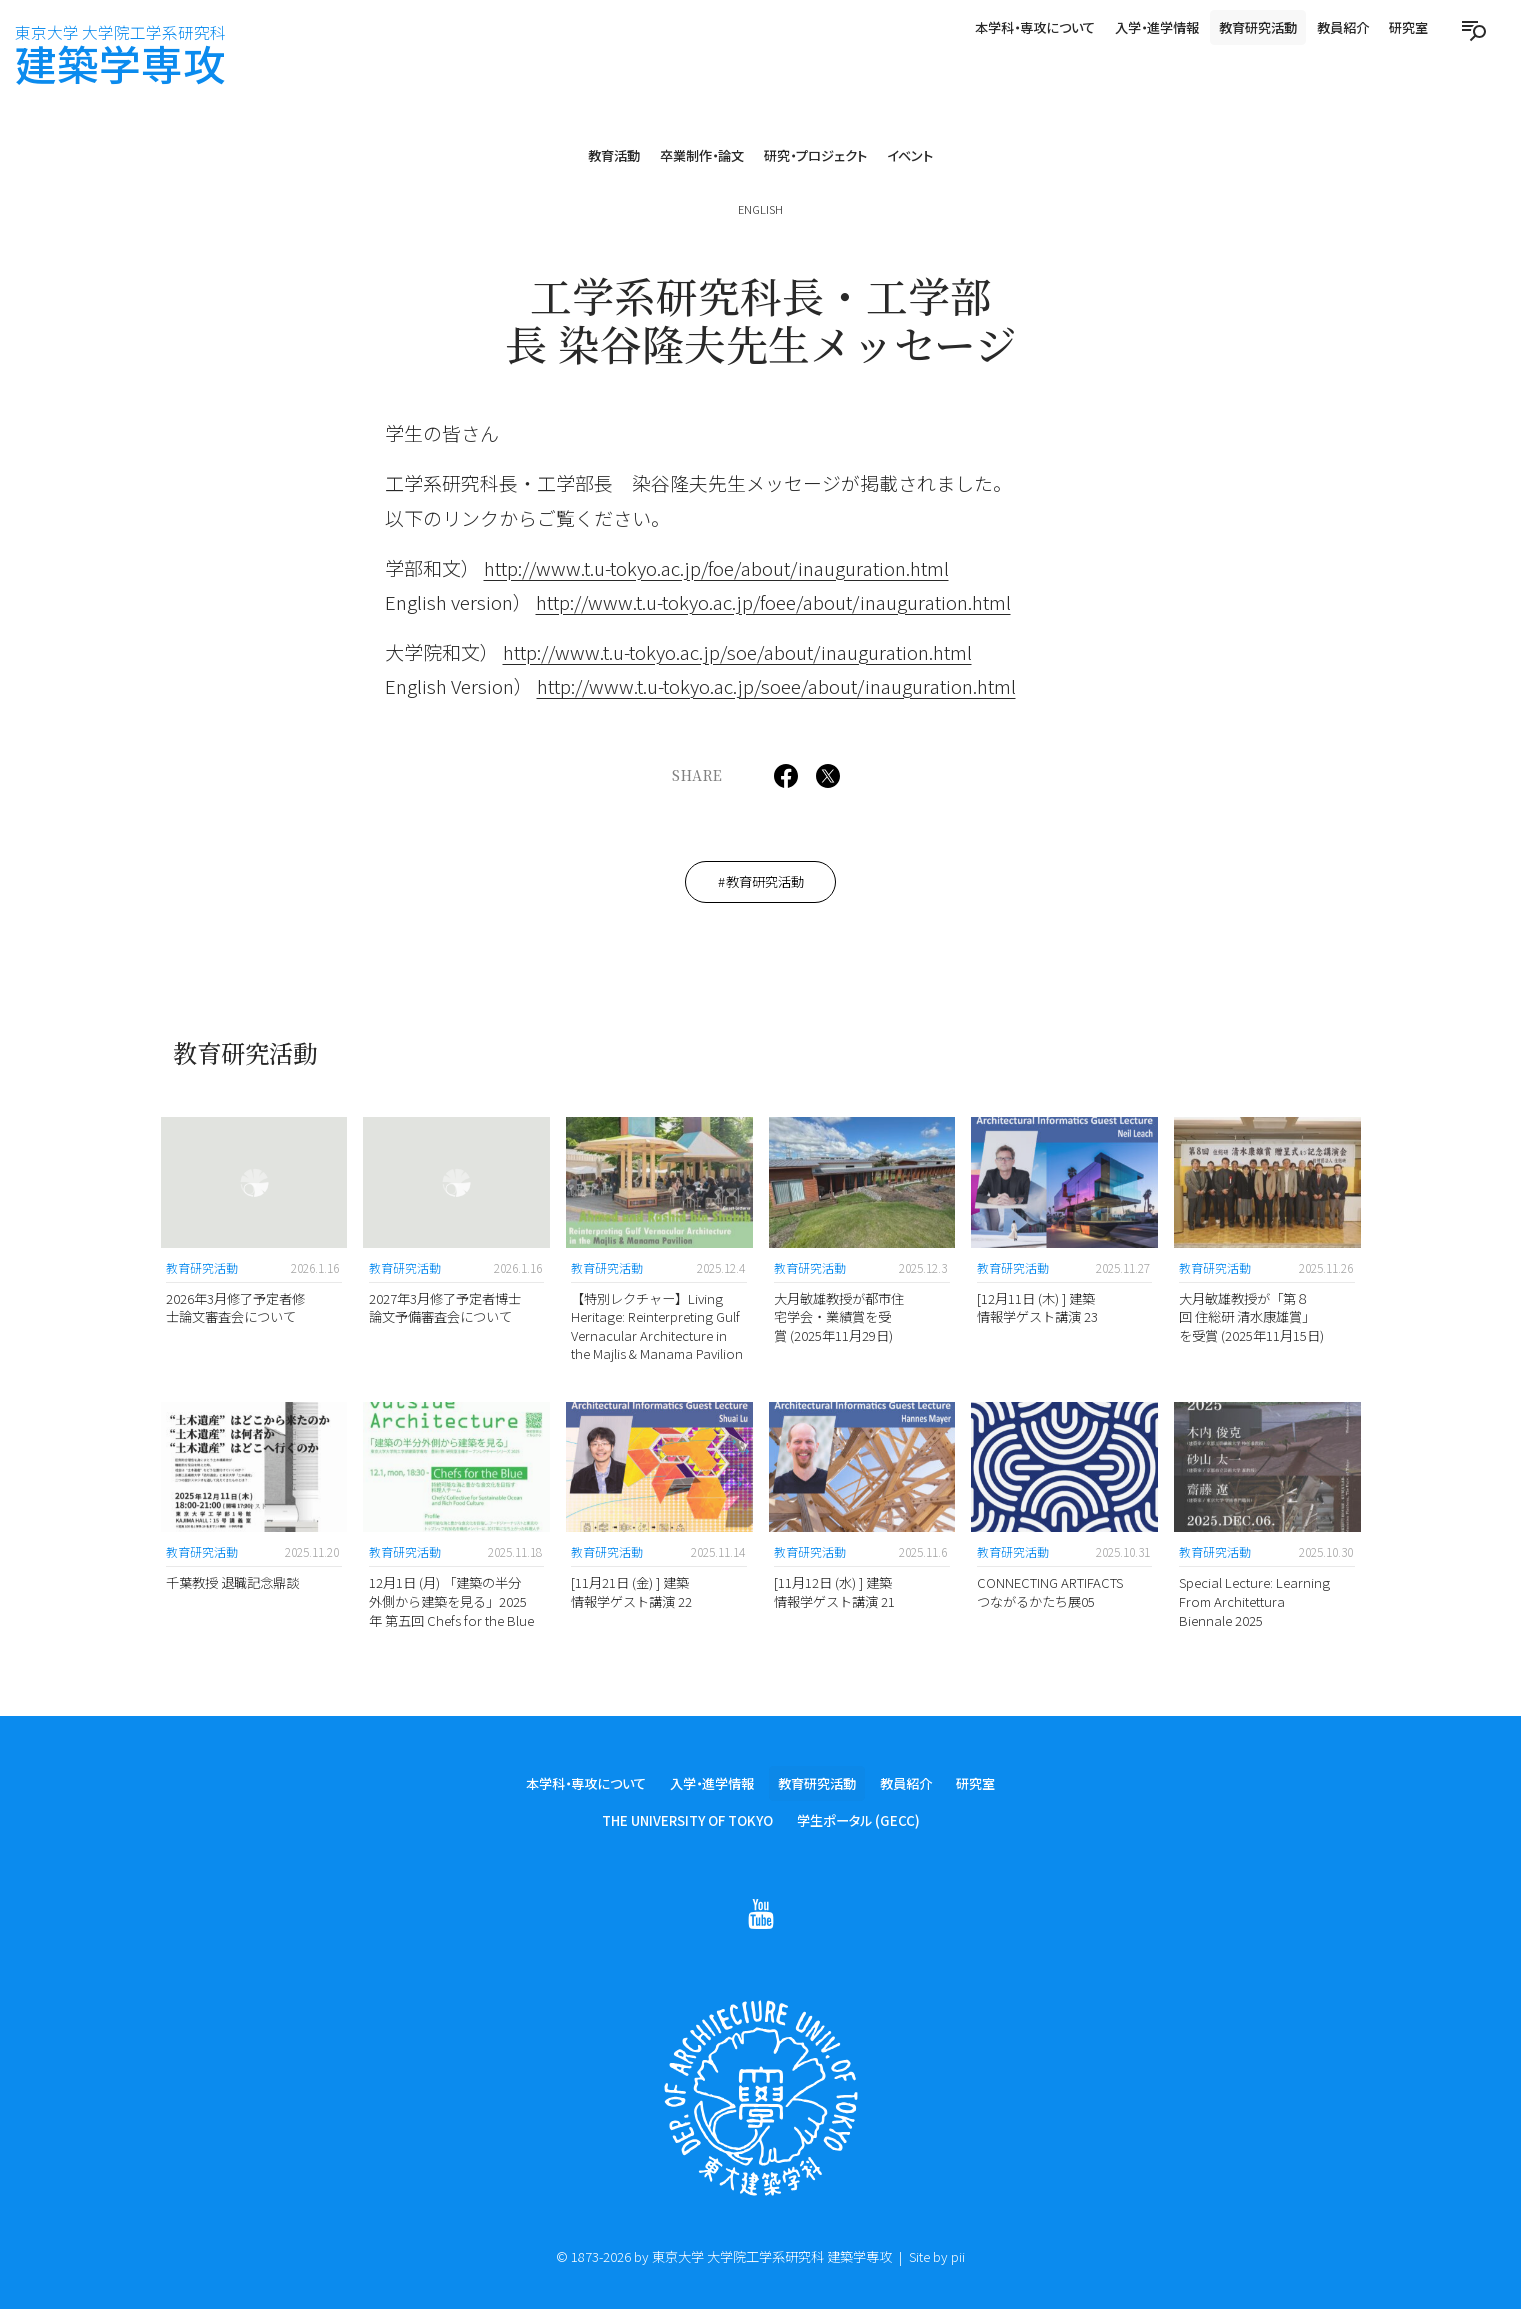  I want to click on 教員紹介, so click(1343, 27).